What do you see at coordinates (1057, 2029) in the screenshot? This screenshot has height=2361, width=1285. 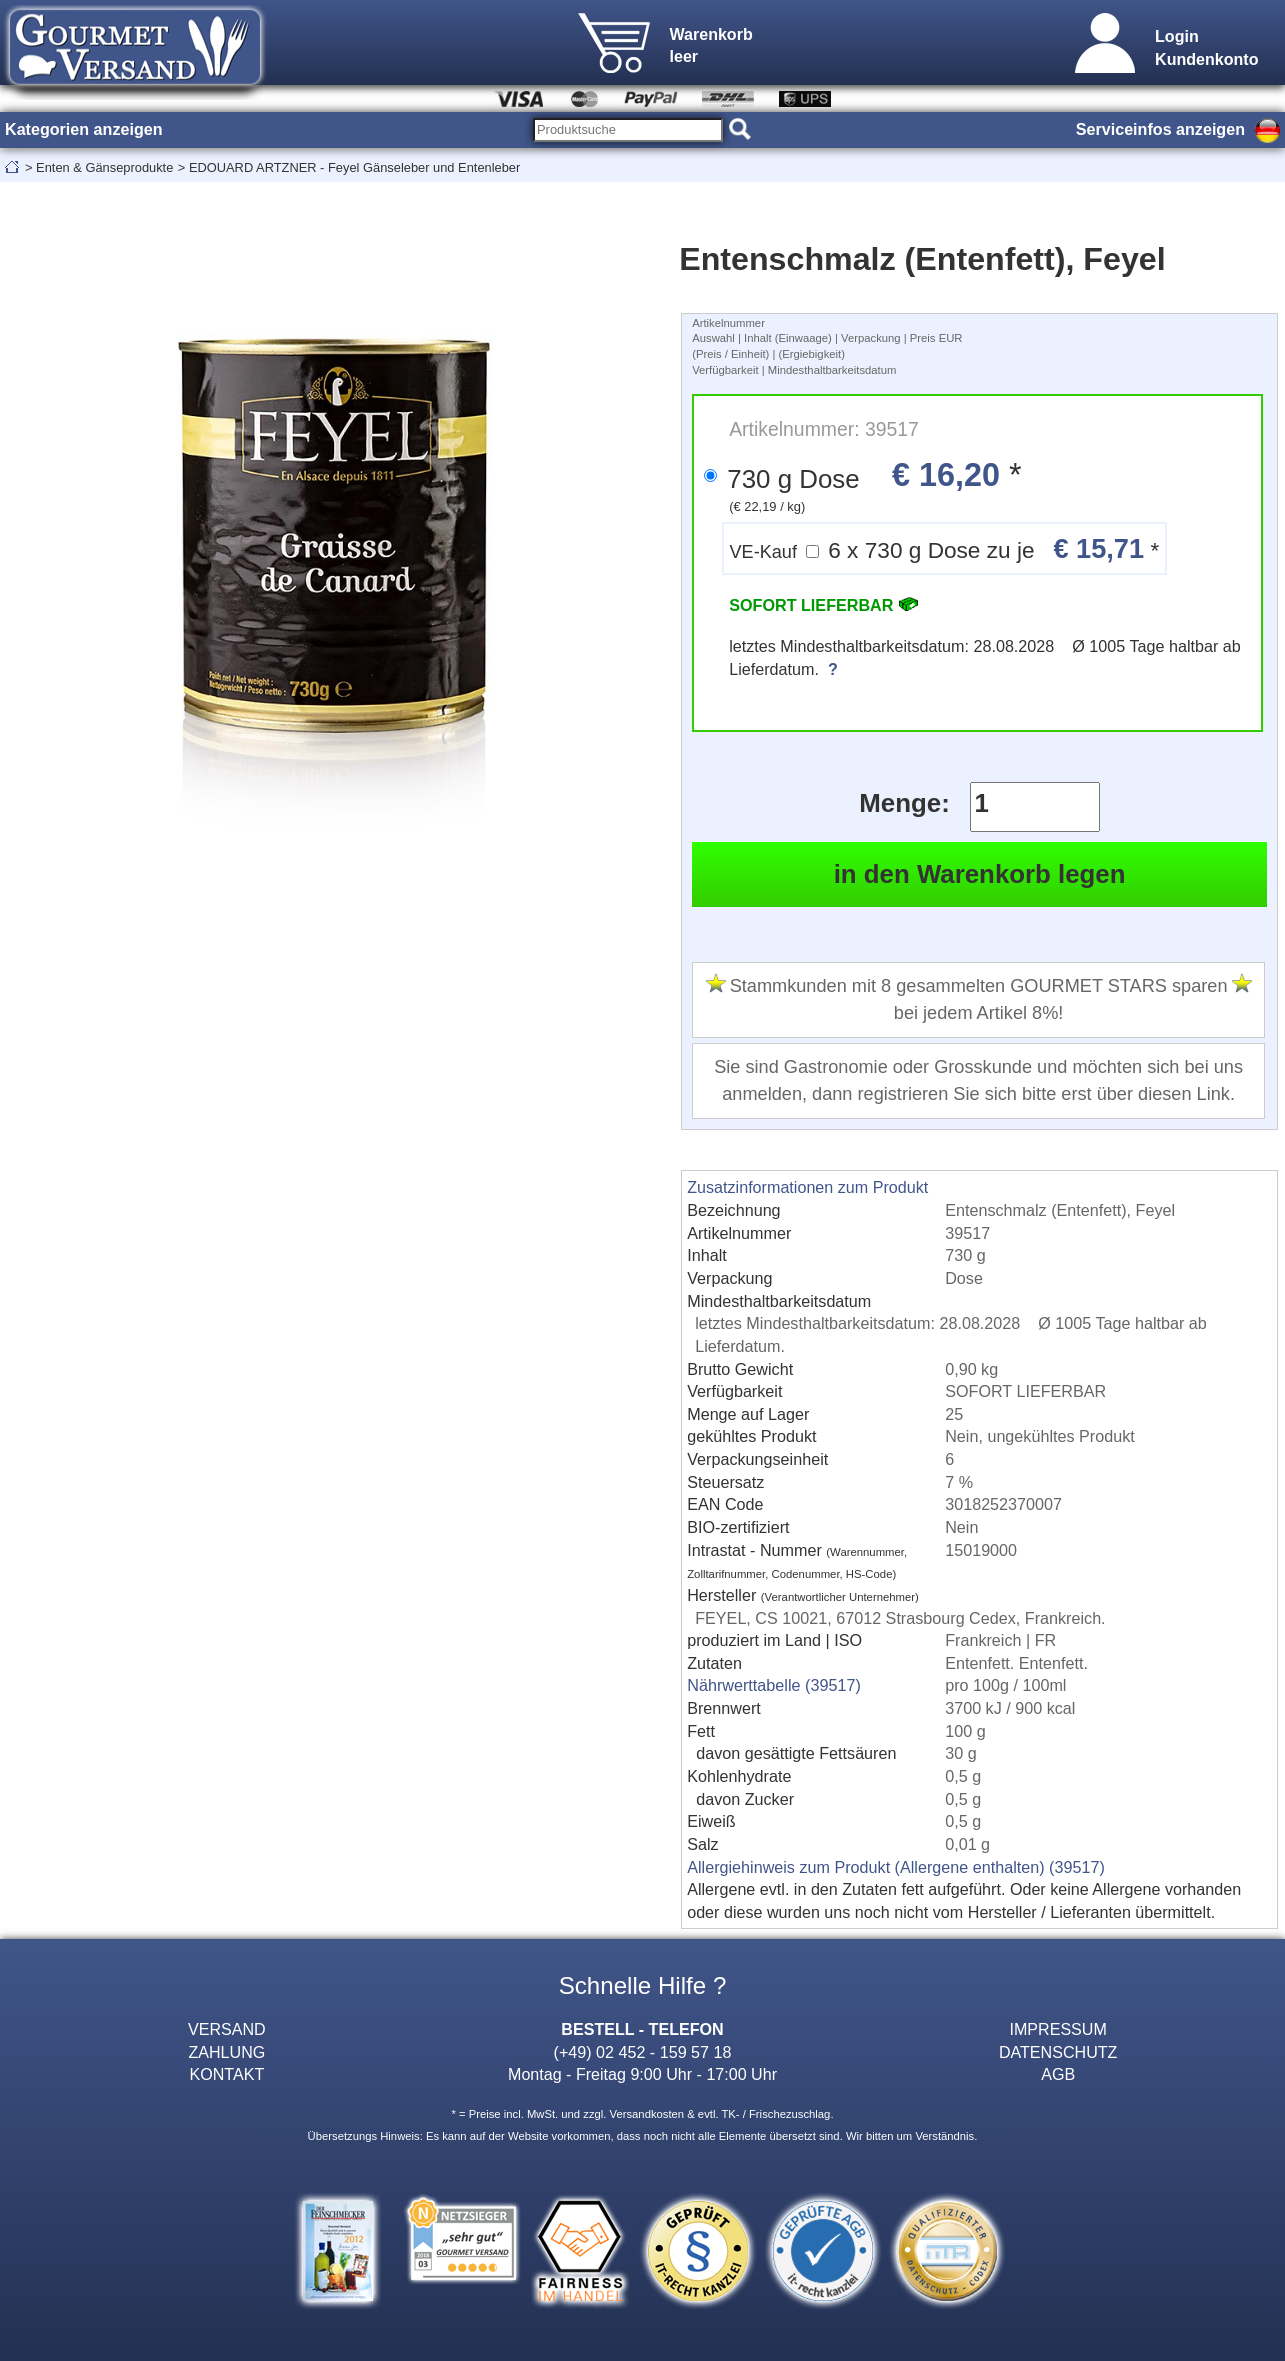 I see `IMPRESSUM` at bounding box center [1057, 2029].